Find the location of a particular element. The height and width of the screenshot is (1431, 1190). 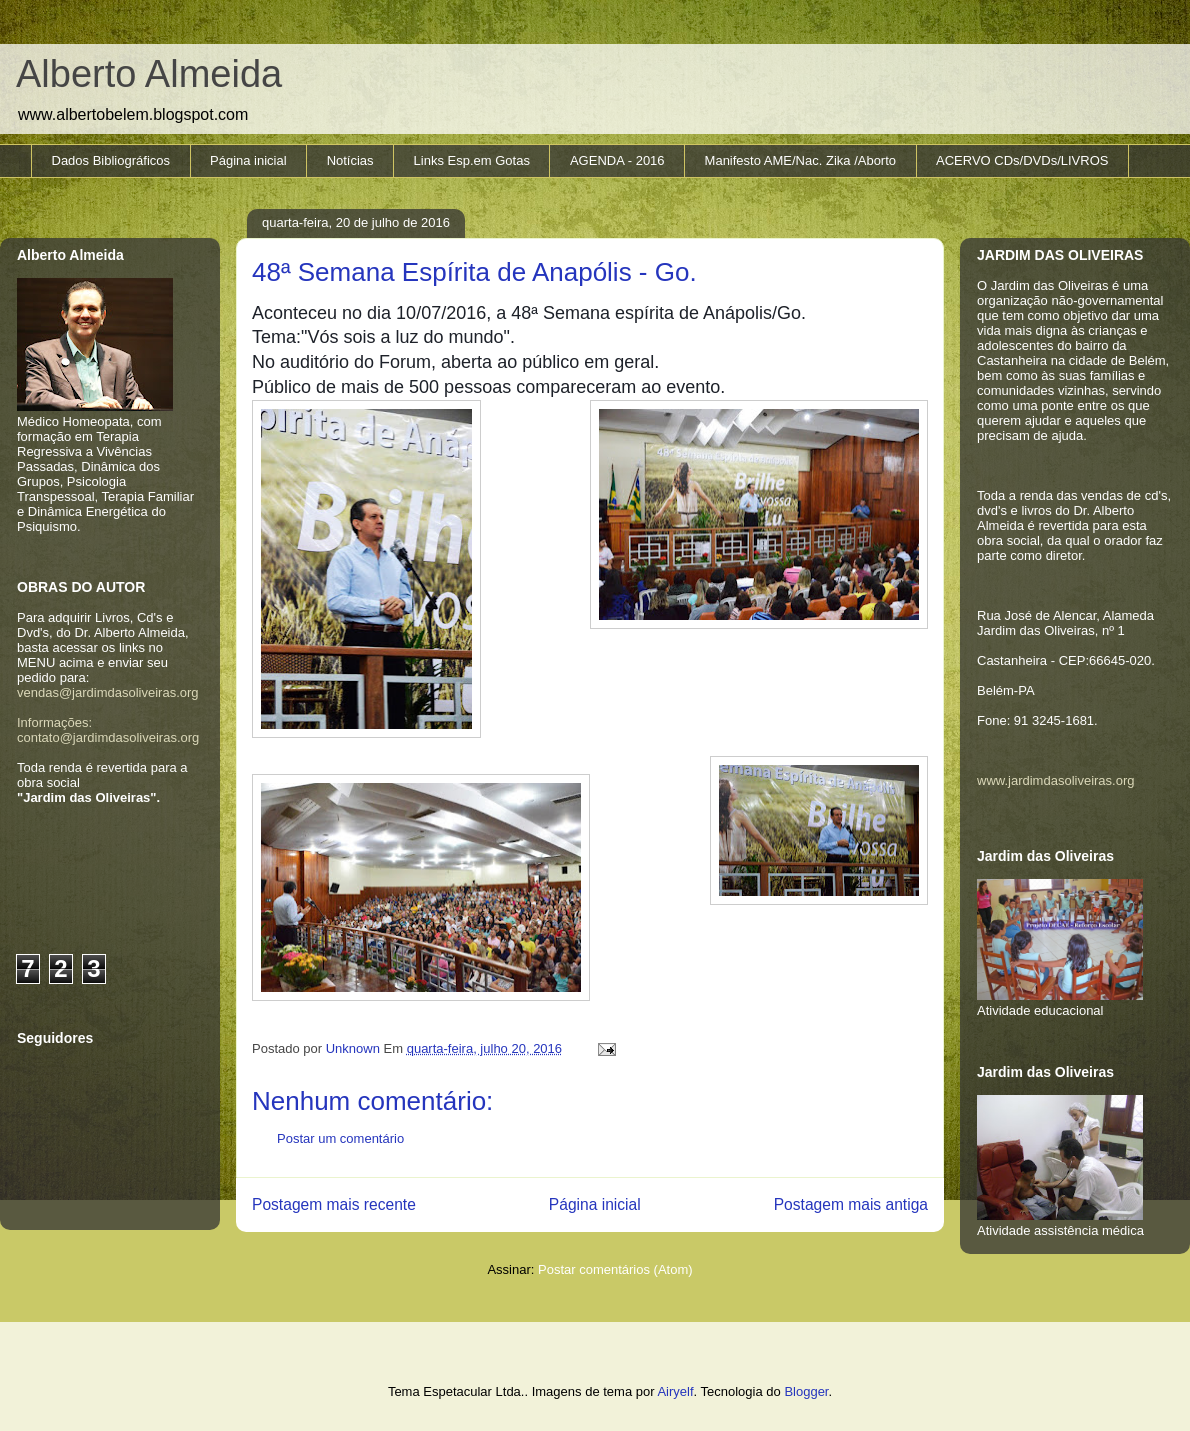

Página inicial is located at coordinates (248, 160).